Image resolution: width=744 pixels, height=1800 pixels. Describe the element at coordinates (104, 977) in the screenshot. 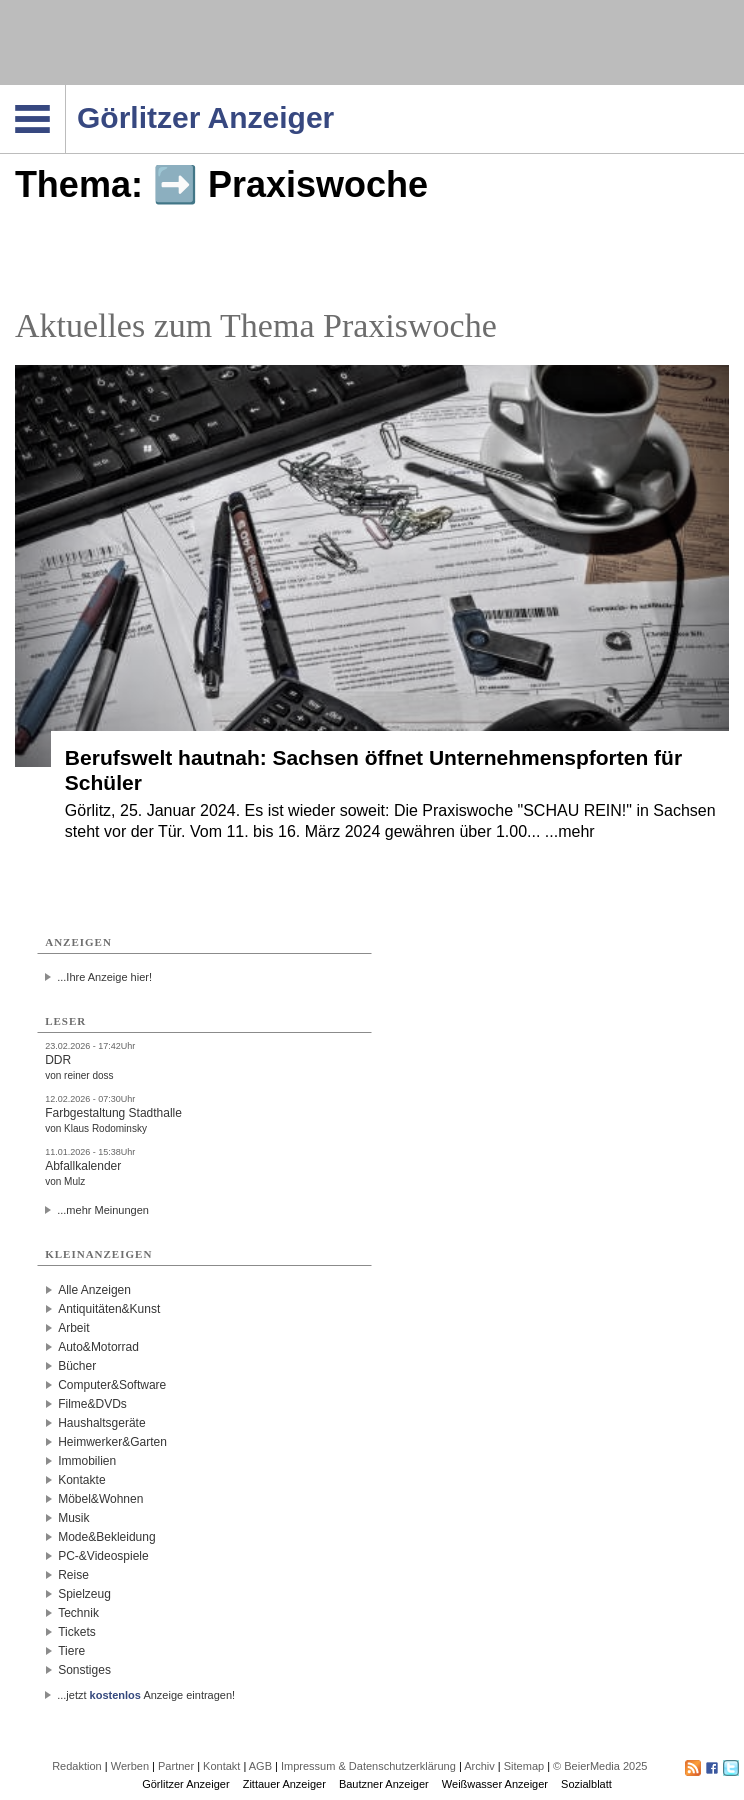

I see `...Ihre Anzeige hier!` at that location.